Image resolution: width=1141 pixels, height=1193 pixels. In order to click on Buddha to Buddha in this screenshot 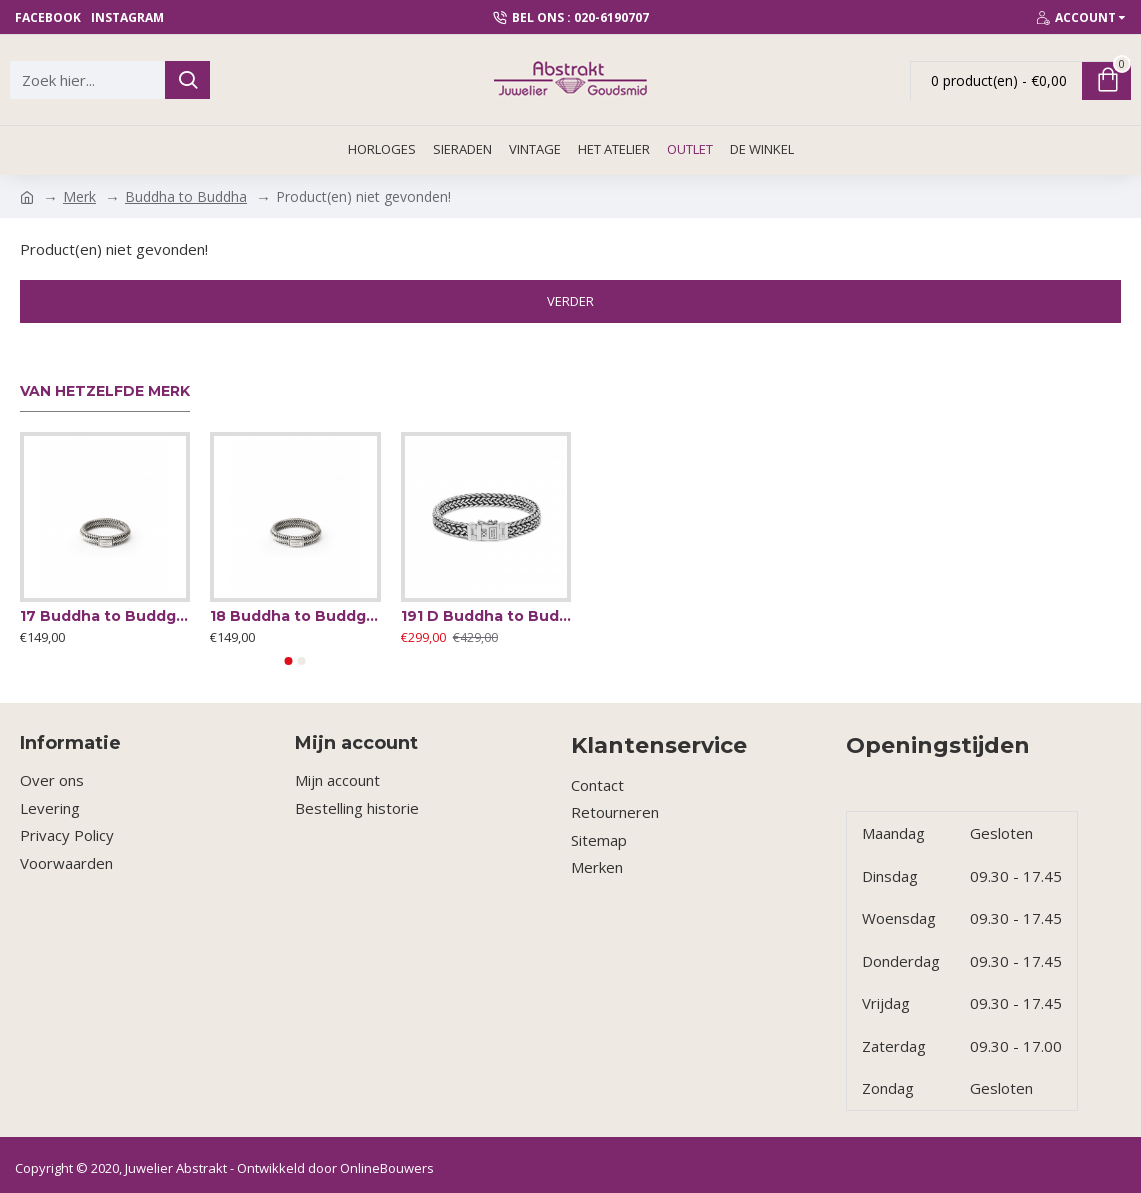, I will do `click(186, 196)`.